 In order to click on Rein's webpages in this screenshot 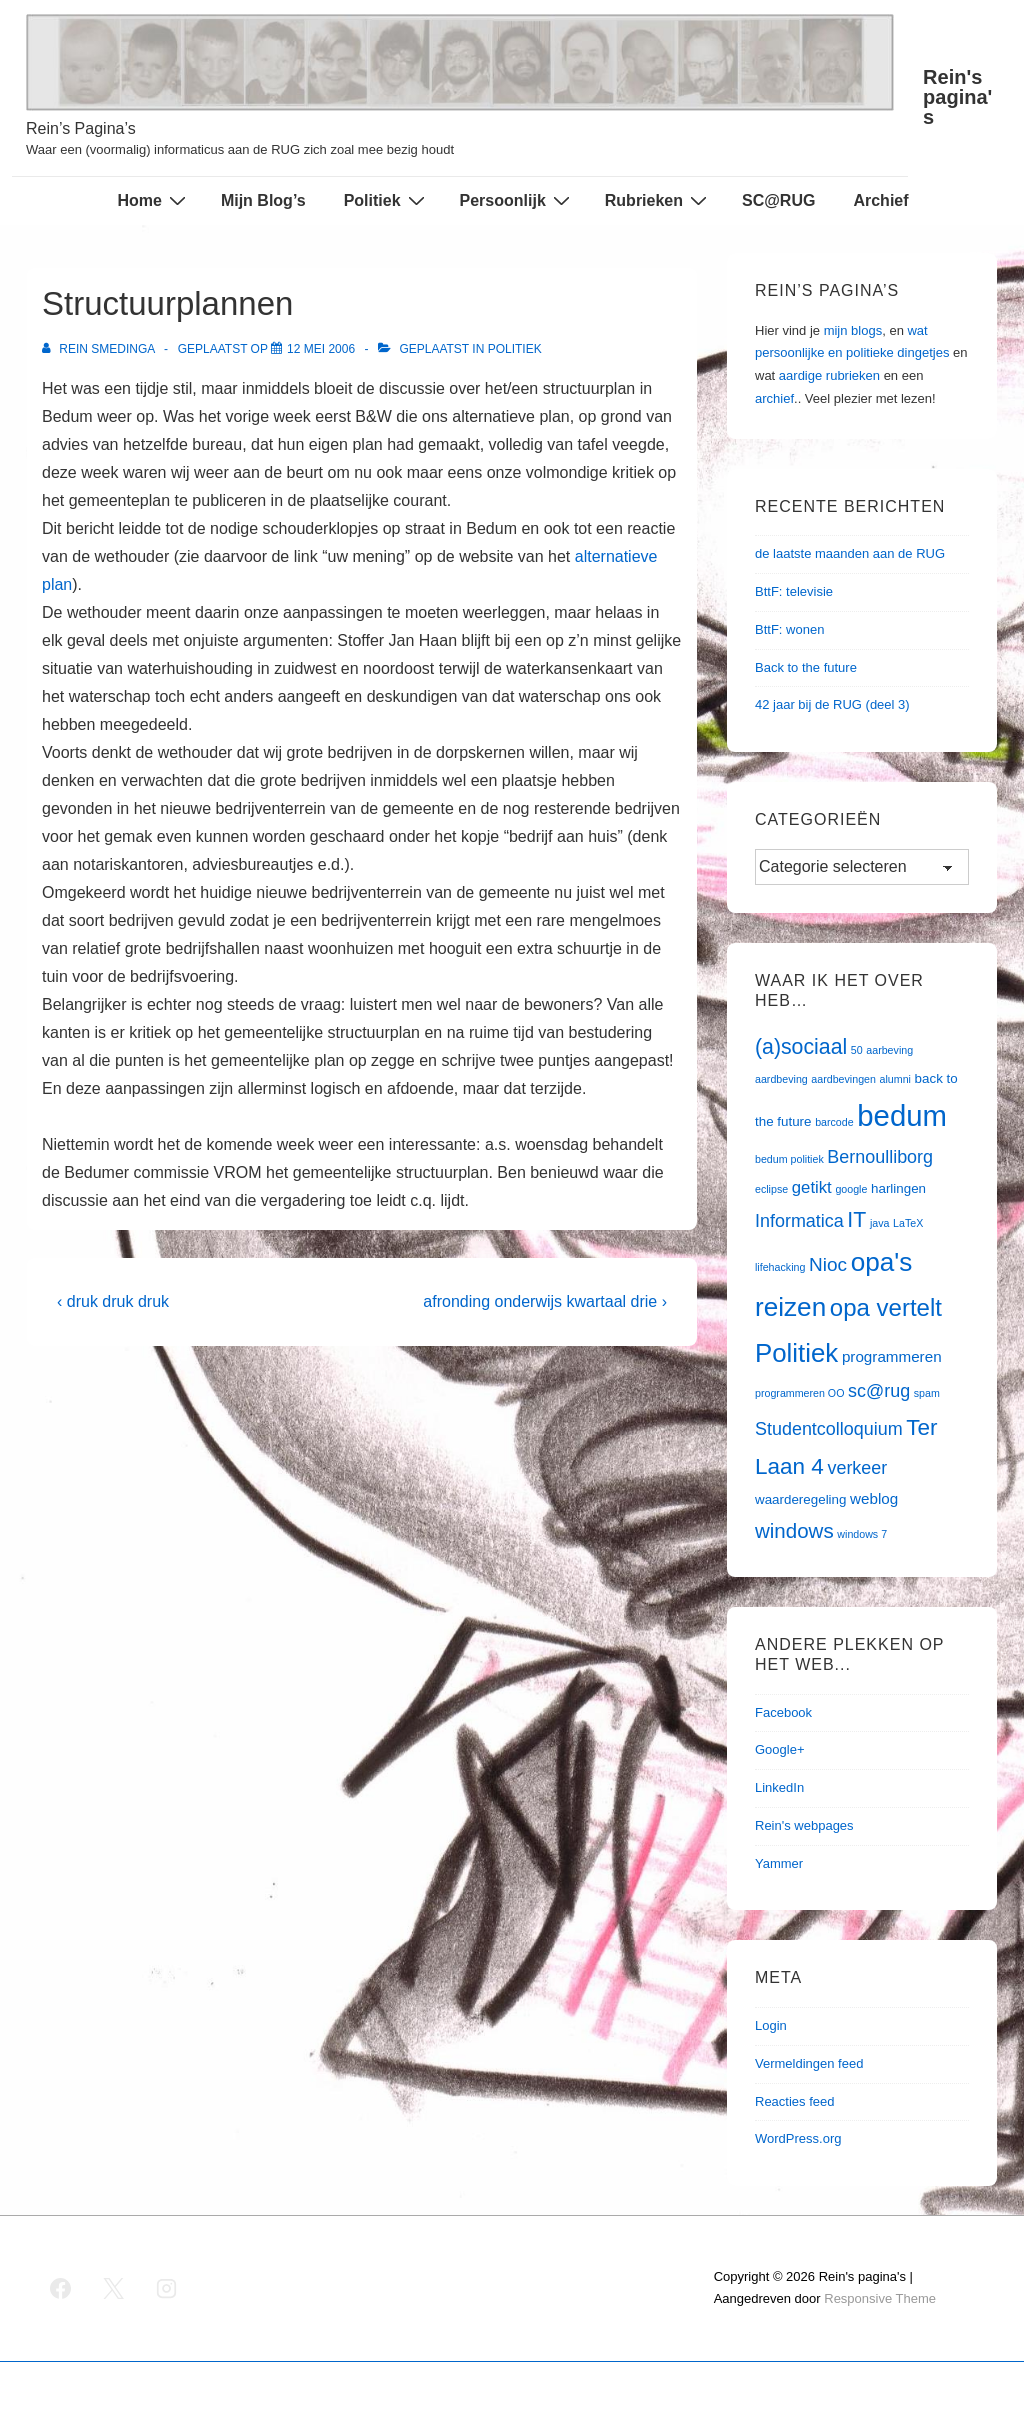, I will do `click(804, 1825)`.